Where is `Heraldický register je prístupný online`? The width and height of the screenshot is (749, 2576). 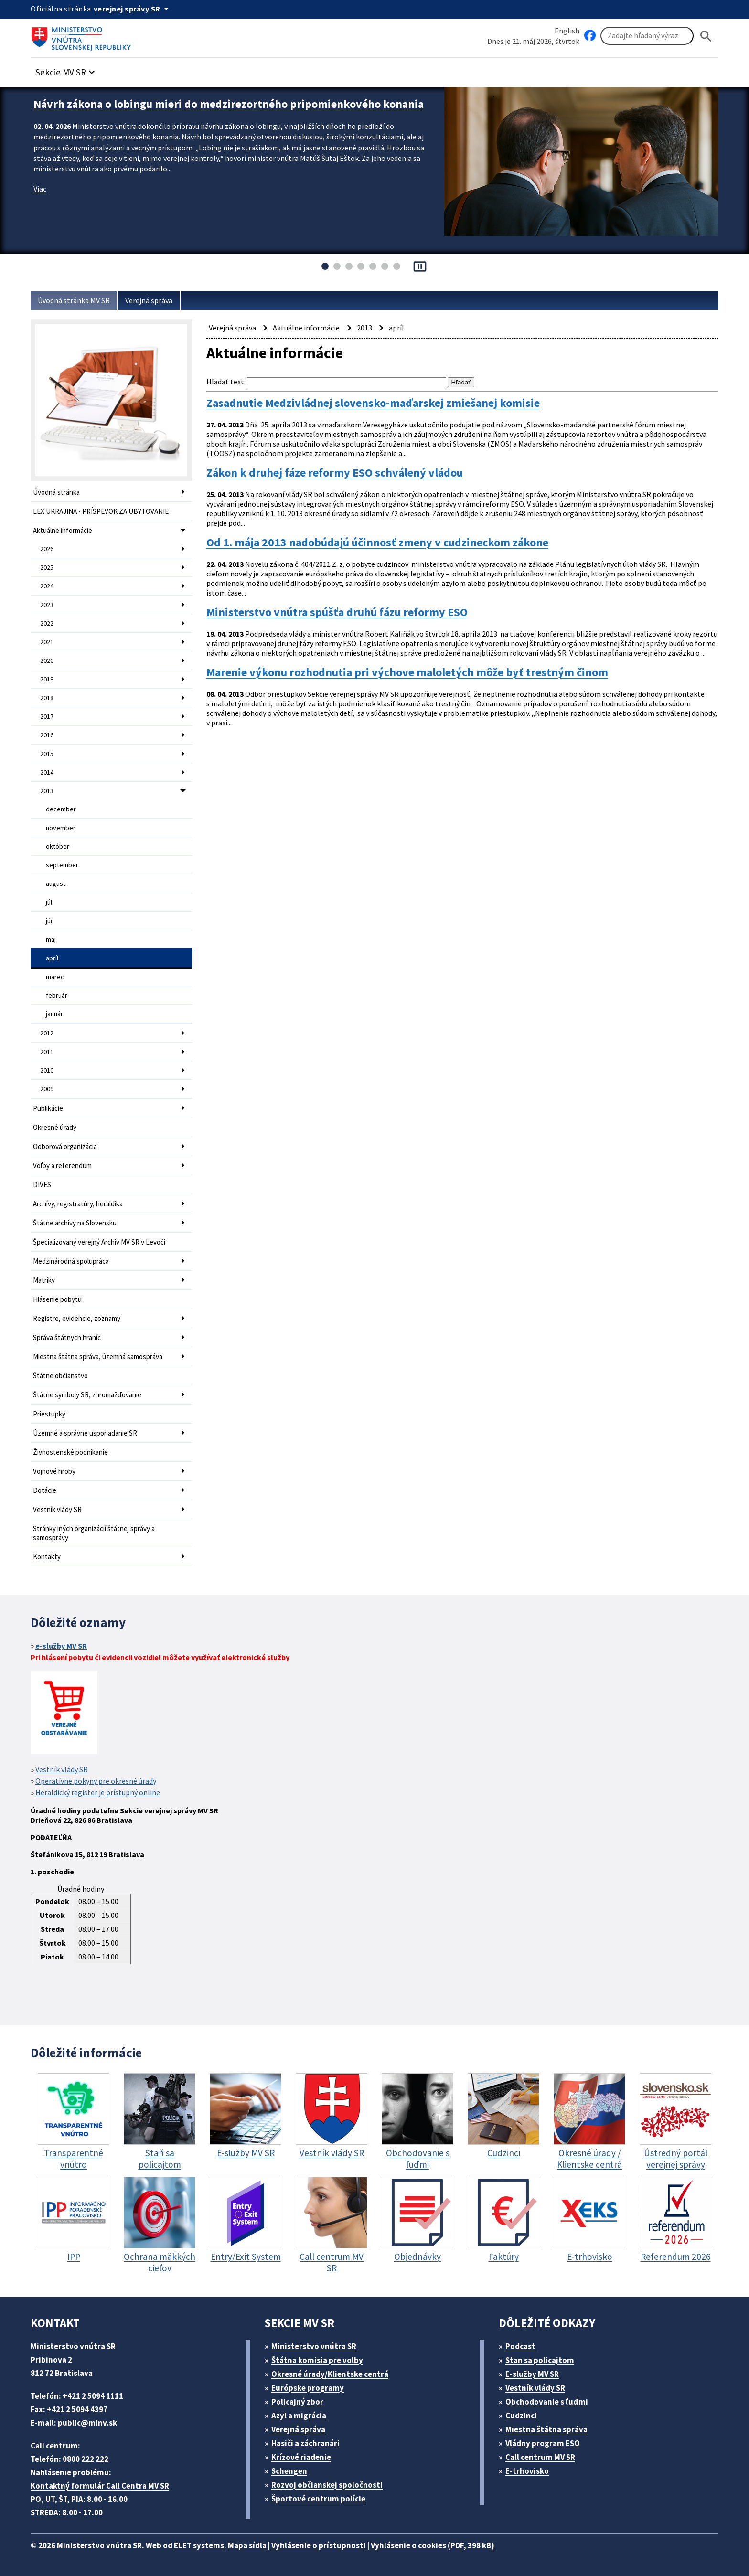
Heraldický register je prístupný online is located at coordinates (97, 1792).